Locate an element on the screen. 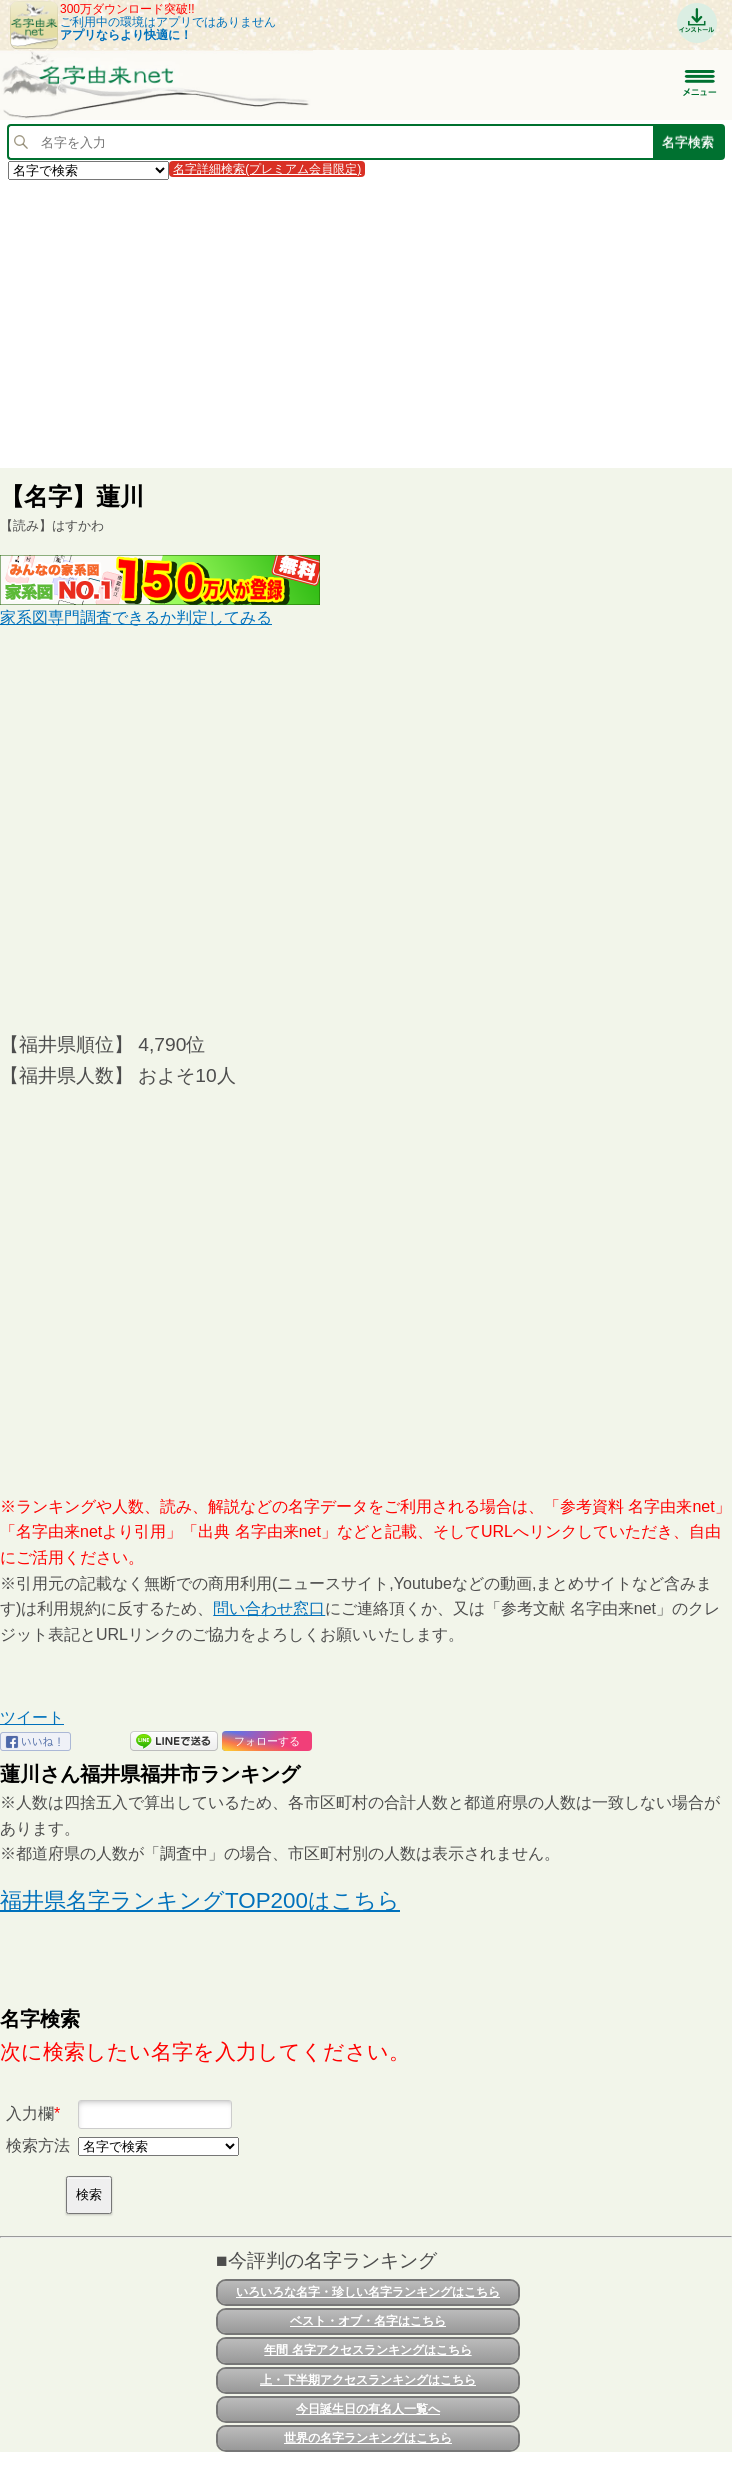 The height and width of the screenshot is (2472, 732). [Advertisement] is located at coordinates (366, 323).